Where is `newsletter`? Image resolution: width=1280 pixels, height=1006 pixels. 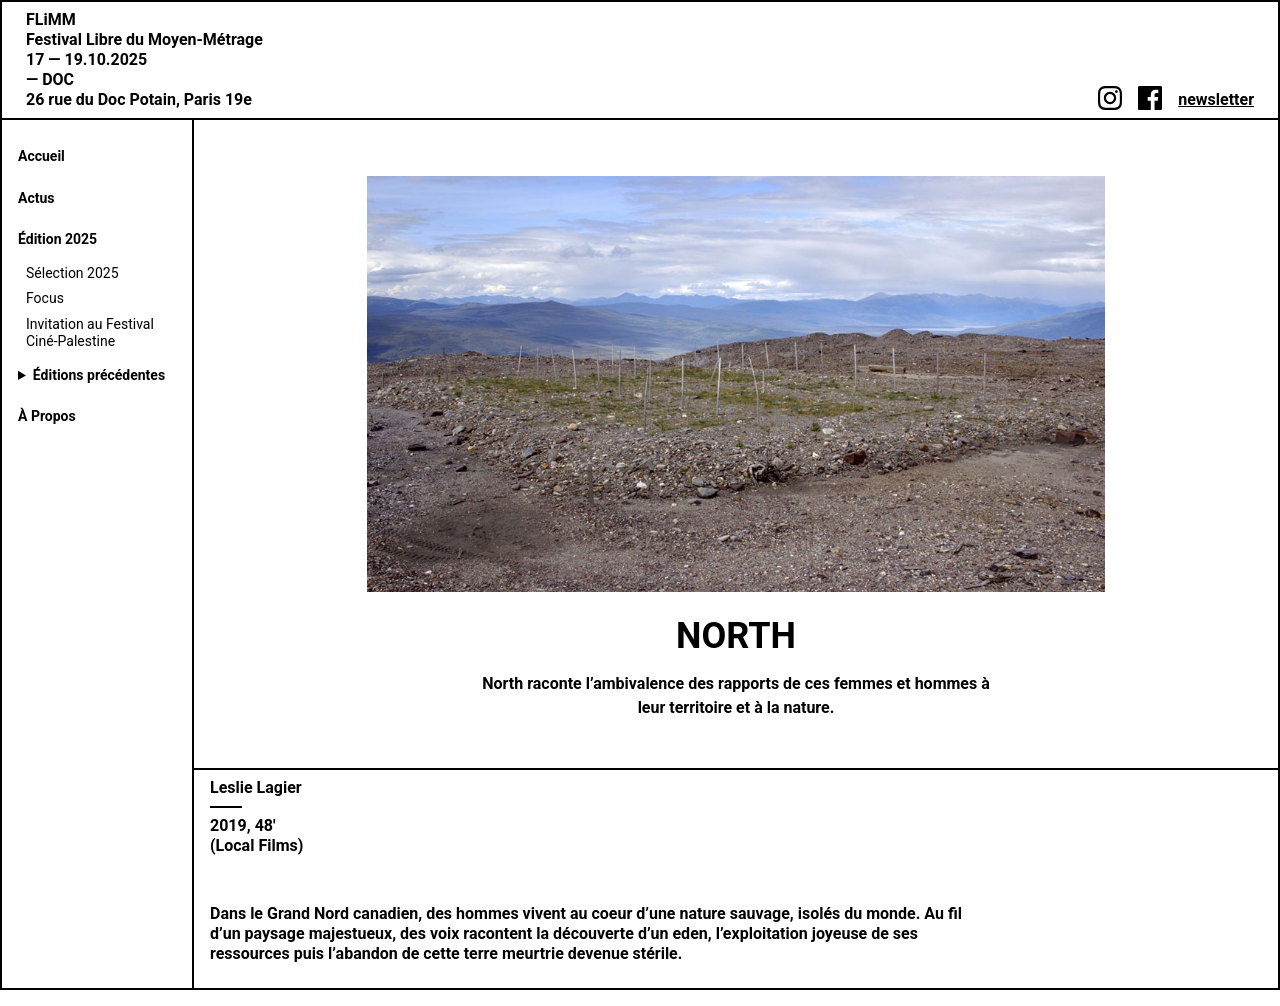
newsletter is located at coordinates (1216, 99).